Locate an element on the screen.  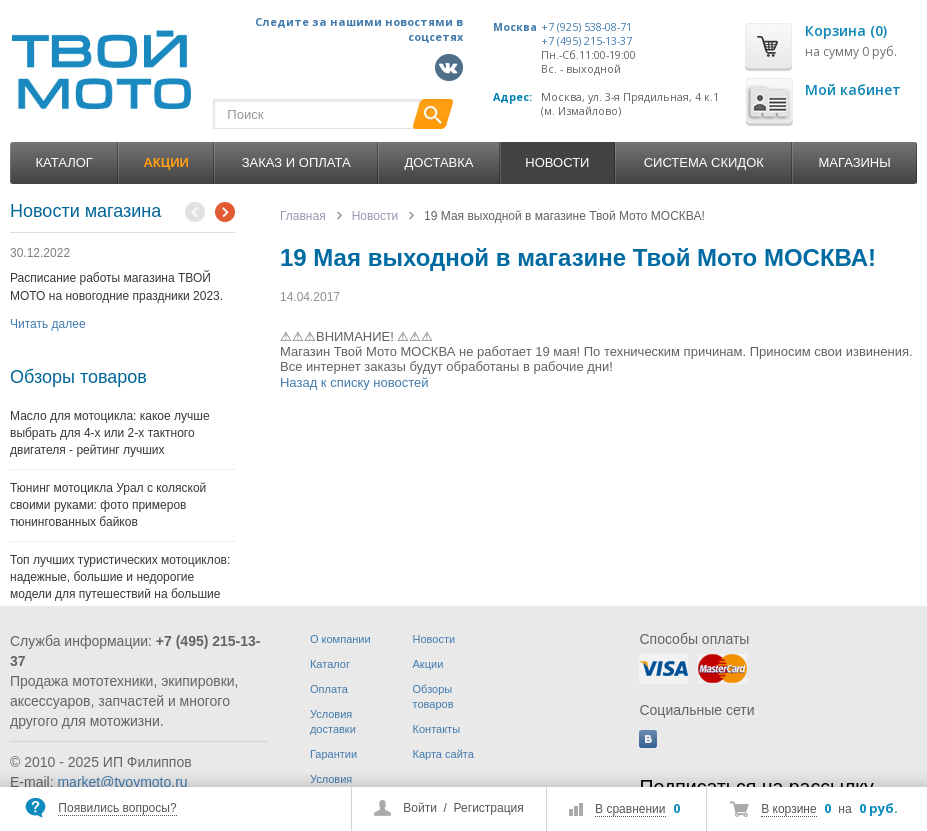
Читать далее is located at coordinates (48, 324).